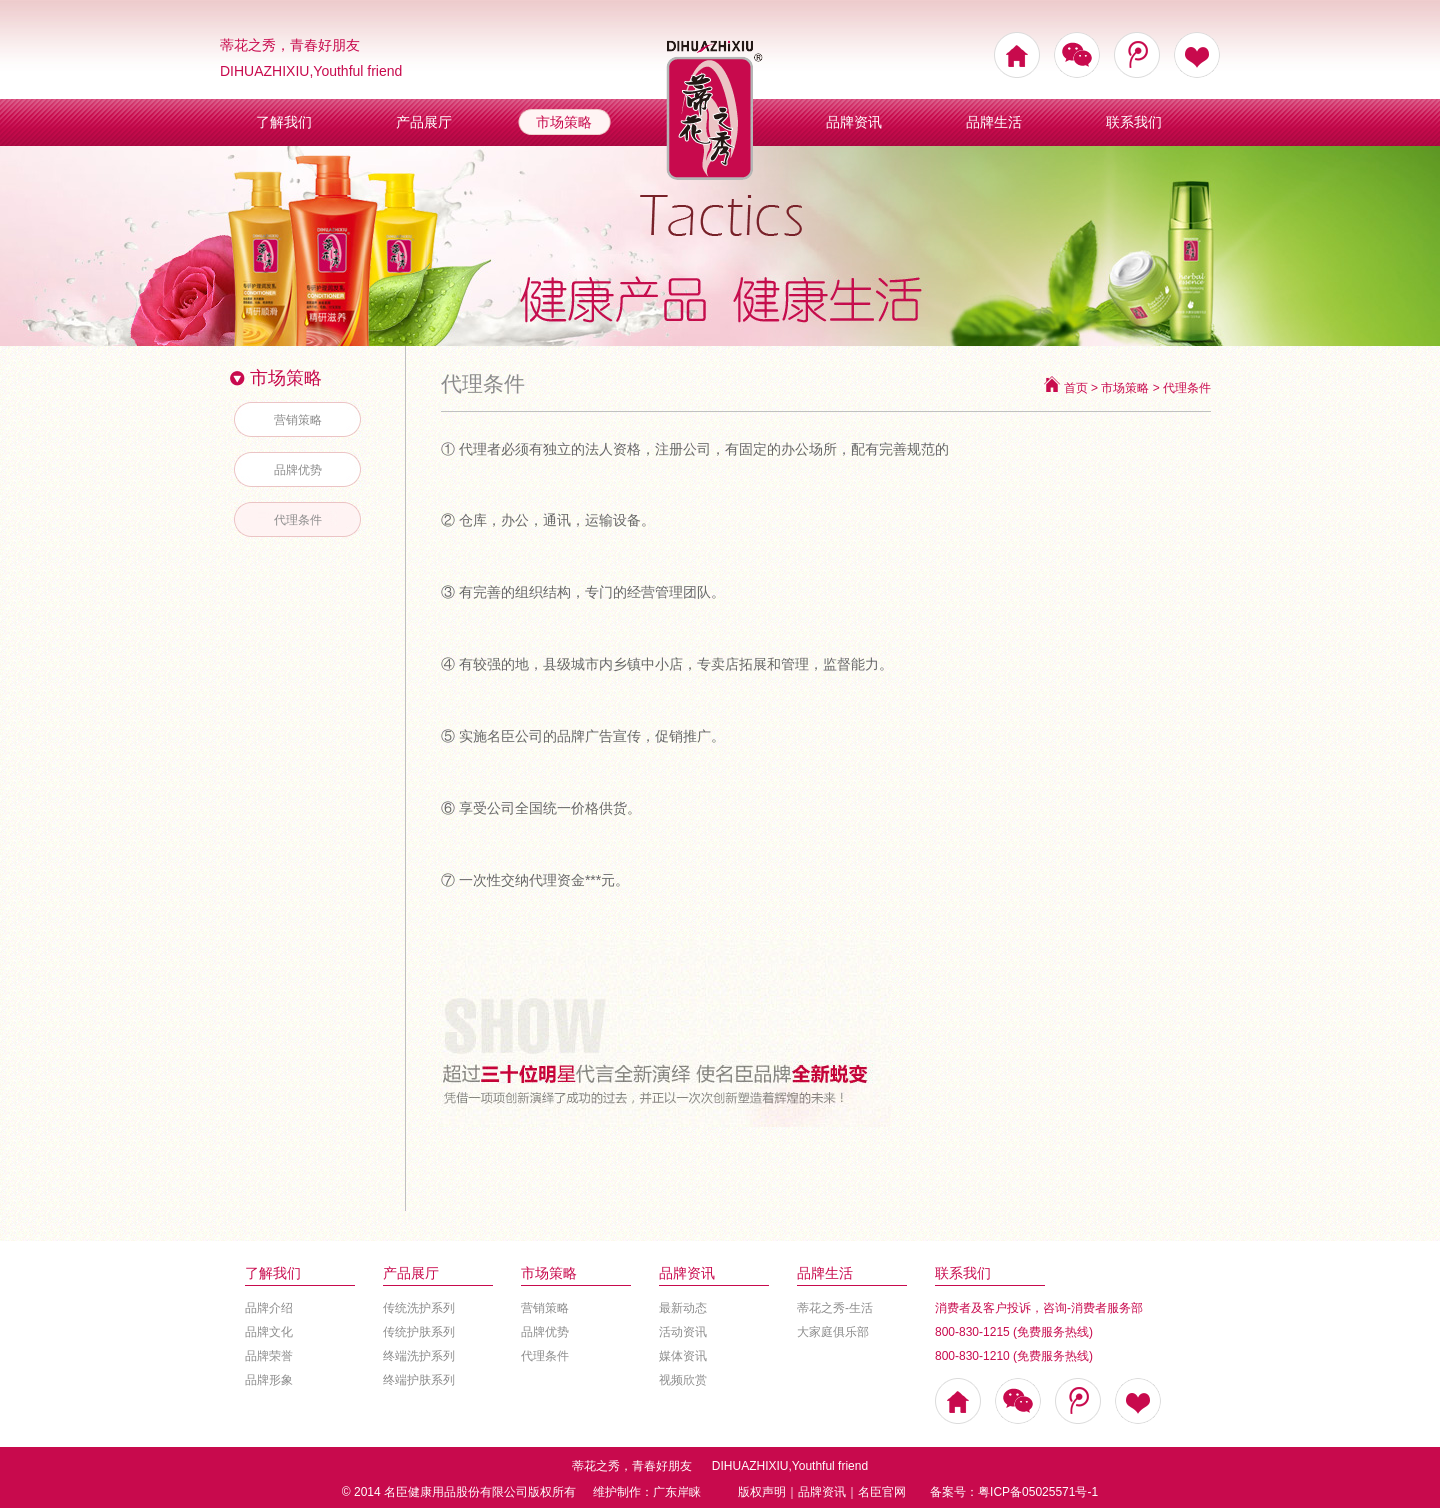 The width and height of the screenshot is (1440, 1508). Describe the element at coordinates (424, 122) in the screenshot. I see `产品展厅` at that location.